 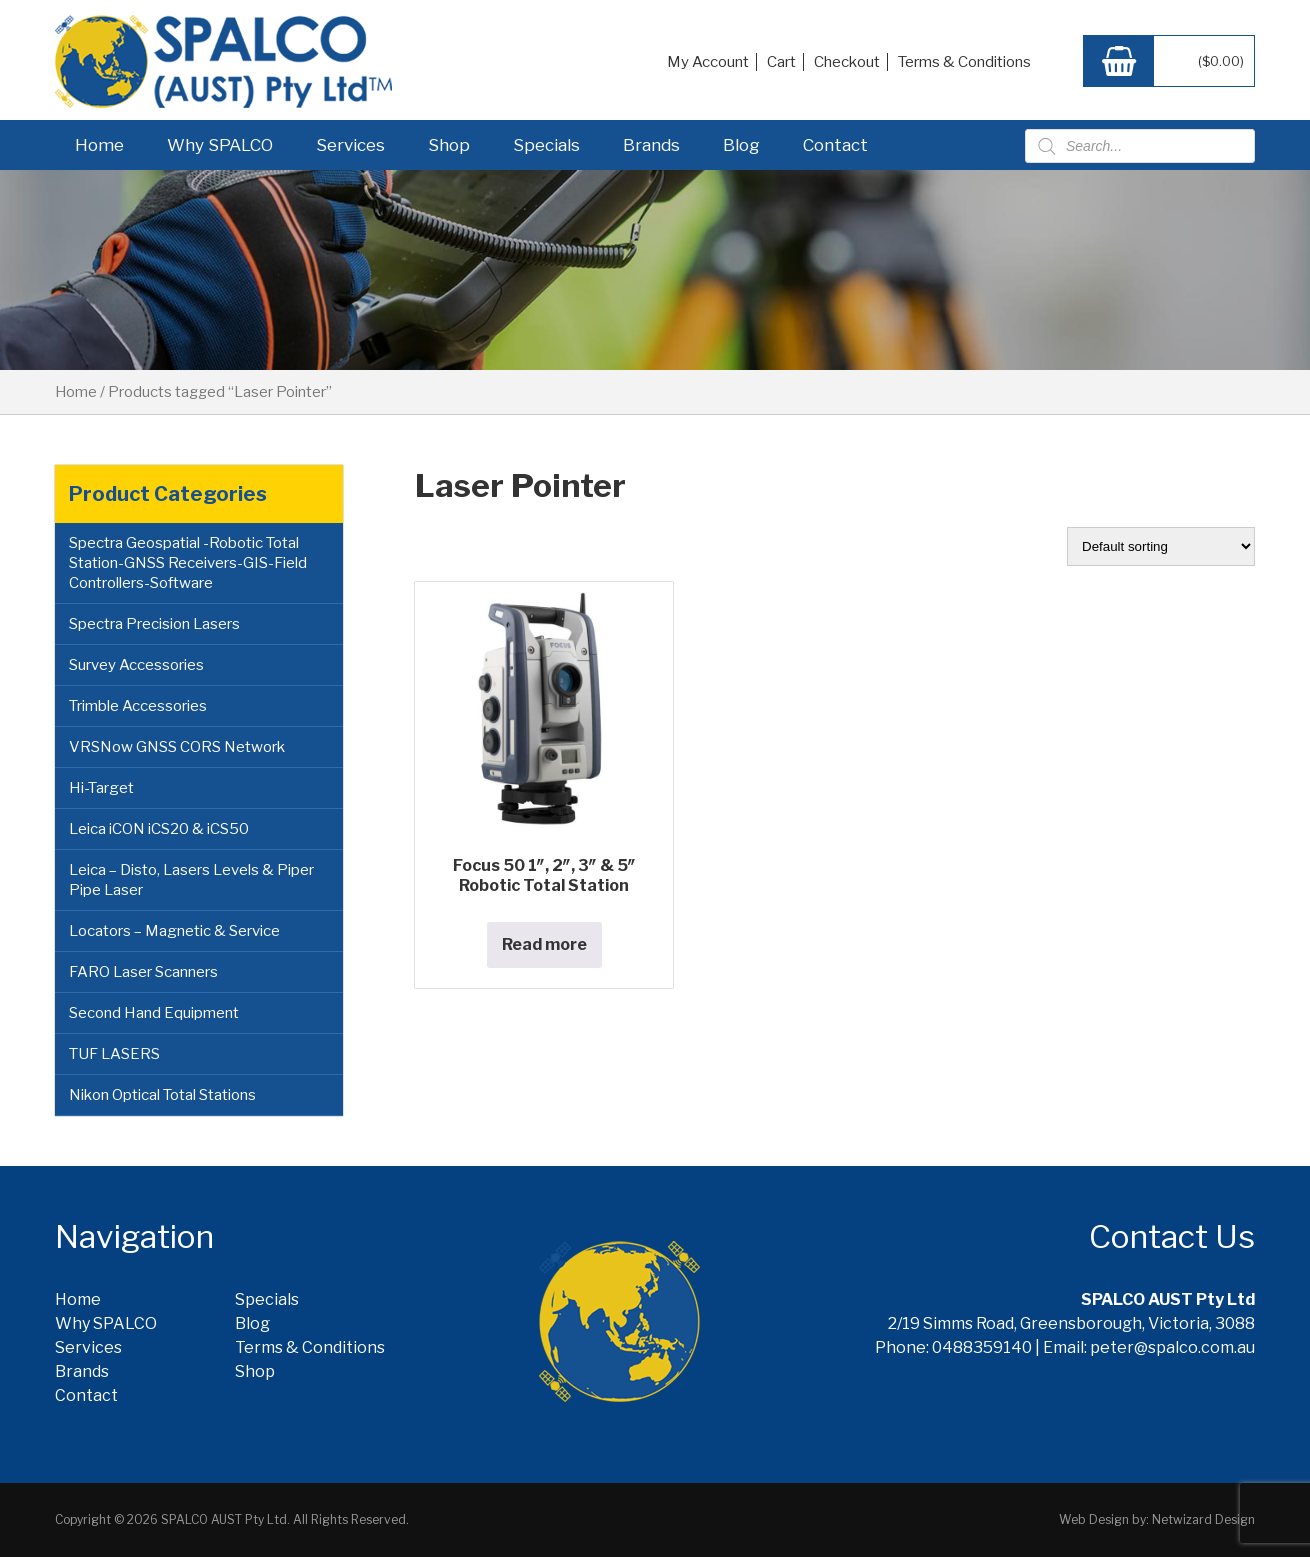 I want to click on Netwizard Design, so click(x=1203, y=1519).